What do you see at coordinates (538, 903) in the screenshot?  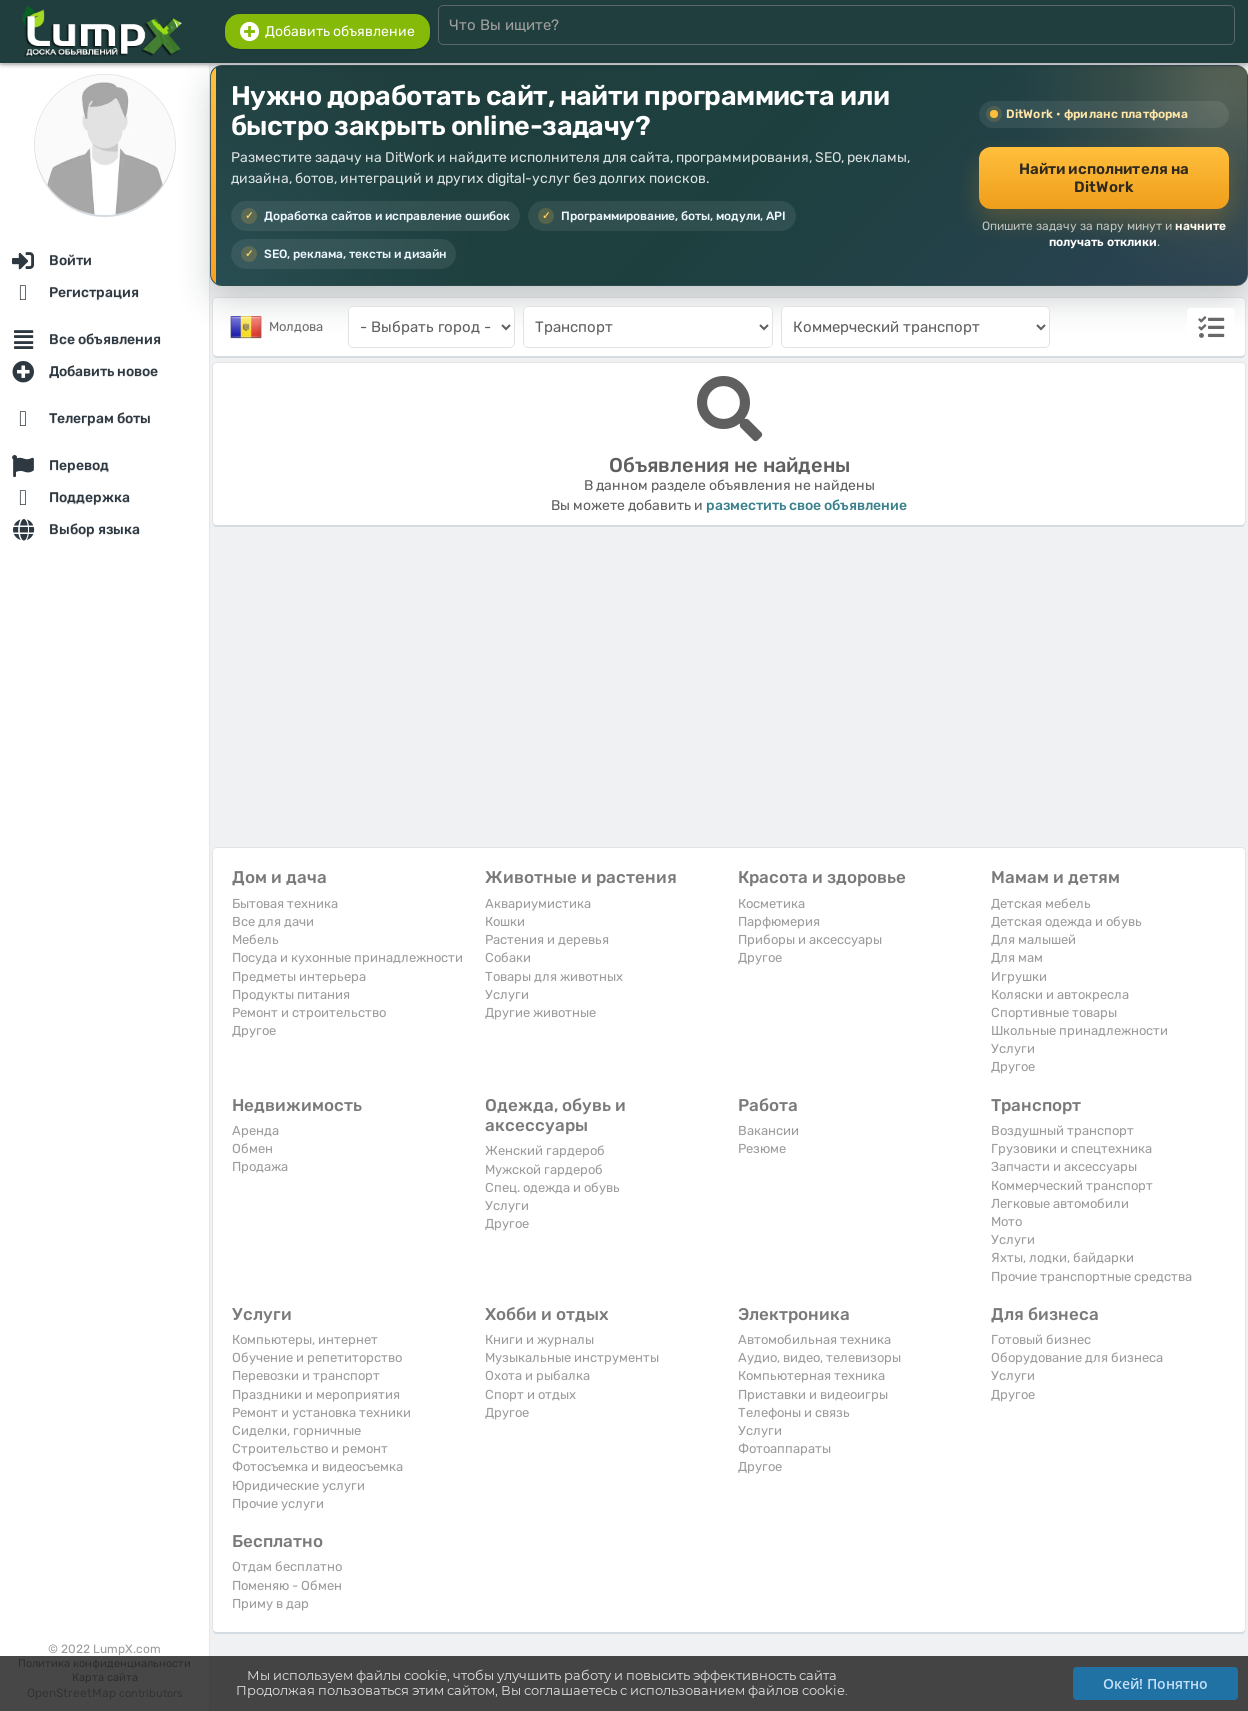 I see `Аквариумистика` at bounding box center [538, 903].